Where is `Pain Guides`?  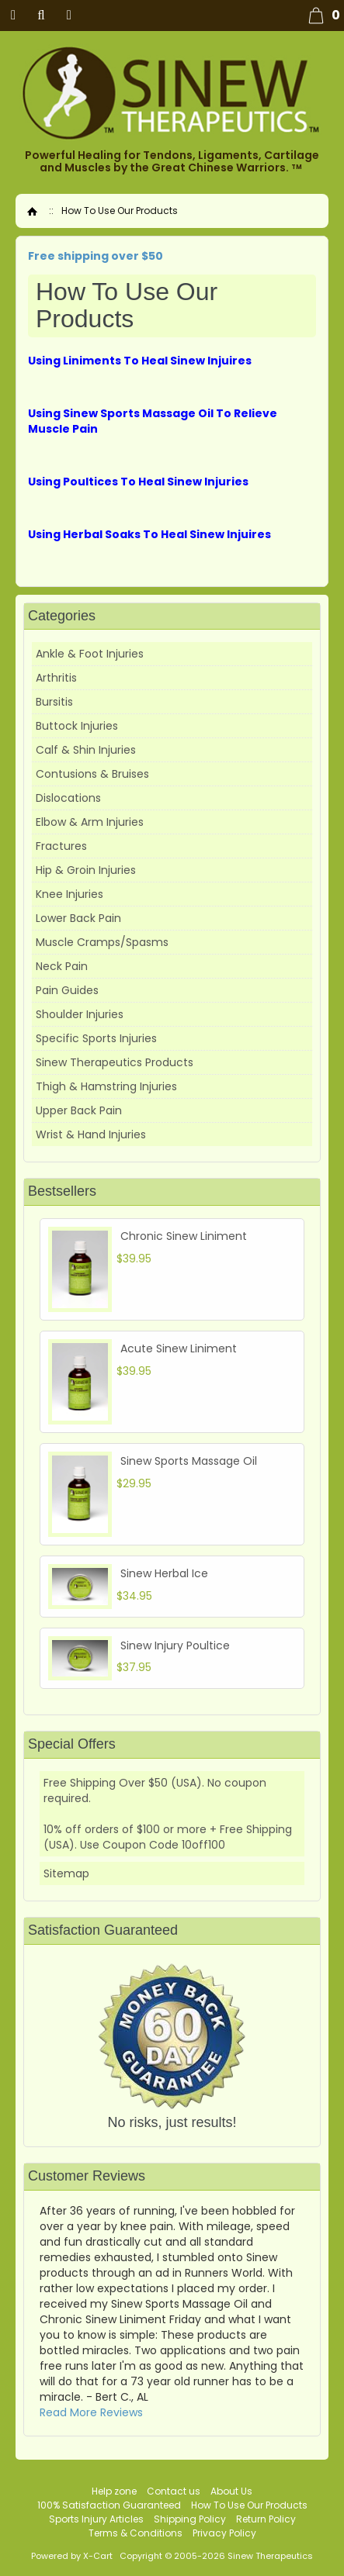 Pain Guides is located at coordinates (67, 990).